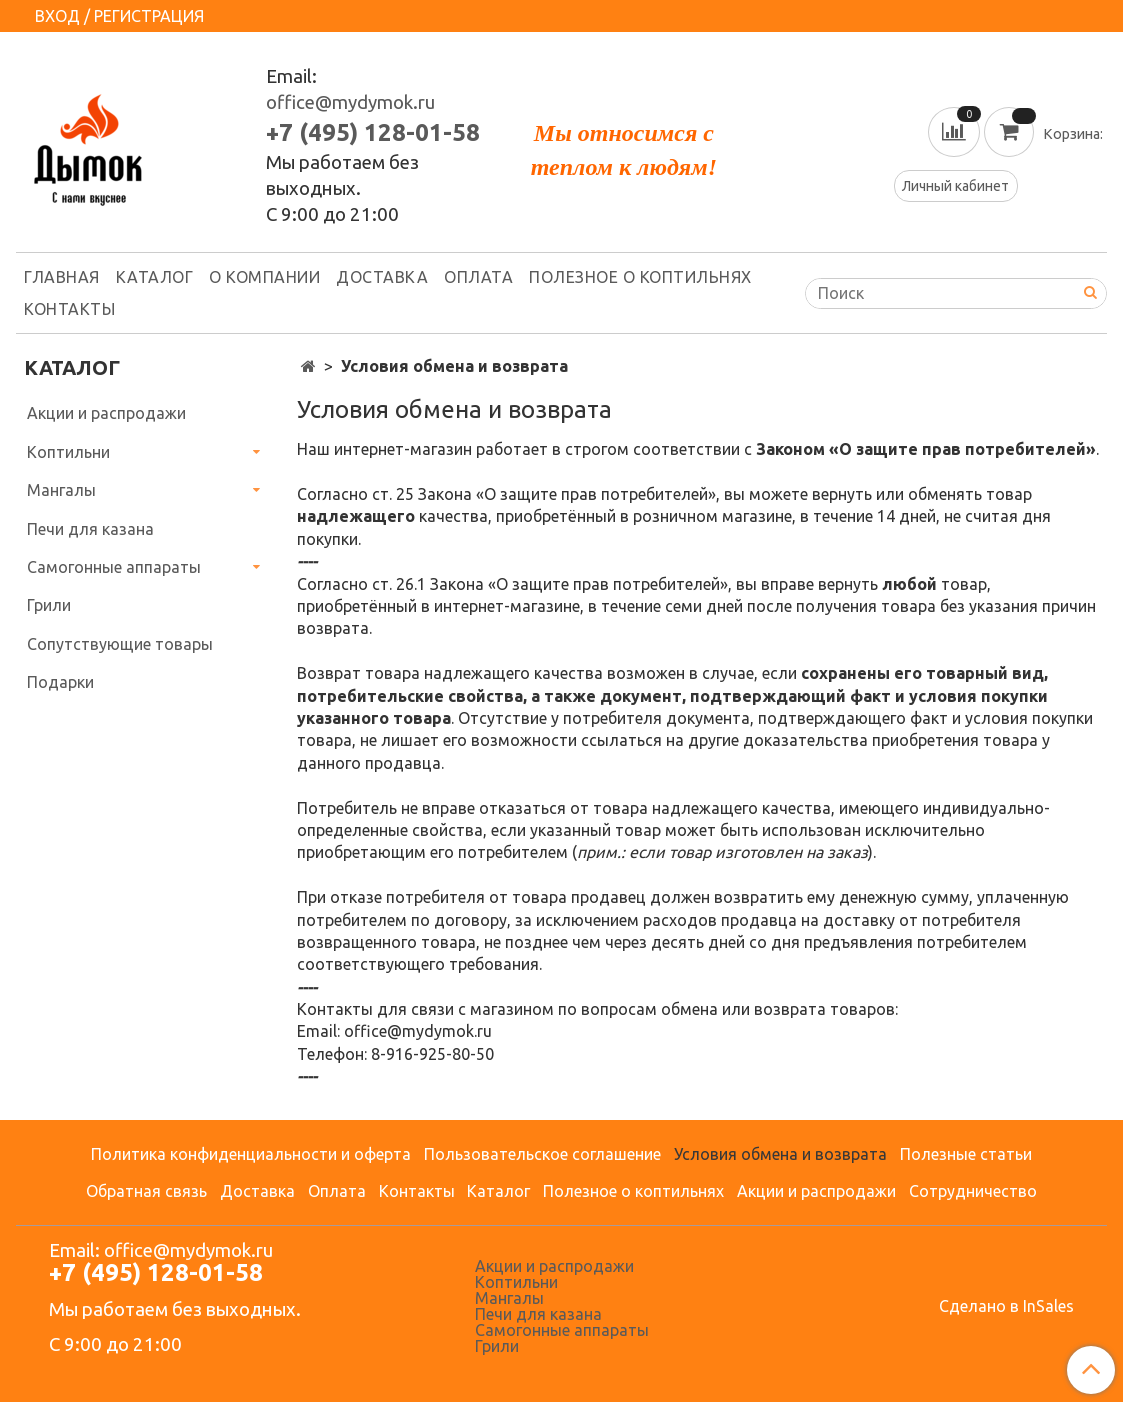 The image size is (1123, 1402). I want to click on Коптильни, so click(68, 452).